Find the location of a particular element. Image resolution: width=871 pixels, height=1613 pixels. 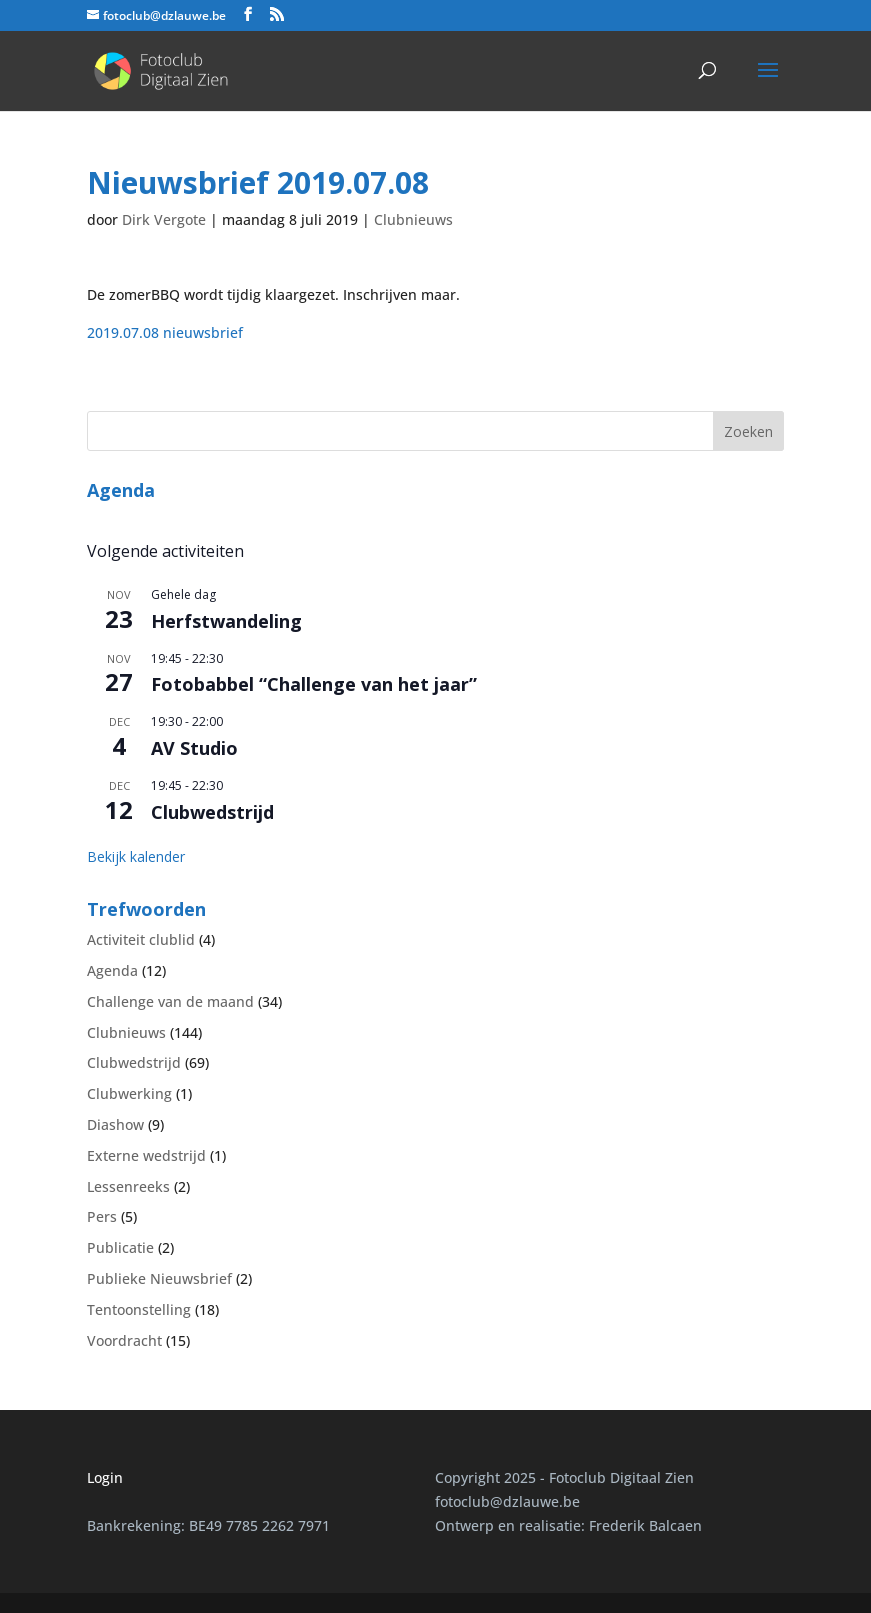

Publicatie is located at coordinates (120, 1247).